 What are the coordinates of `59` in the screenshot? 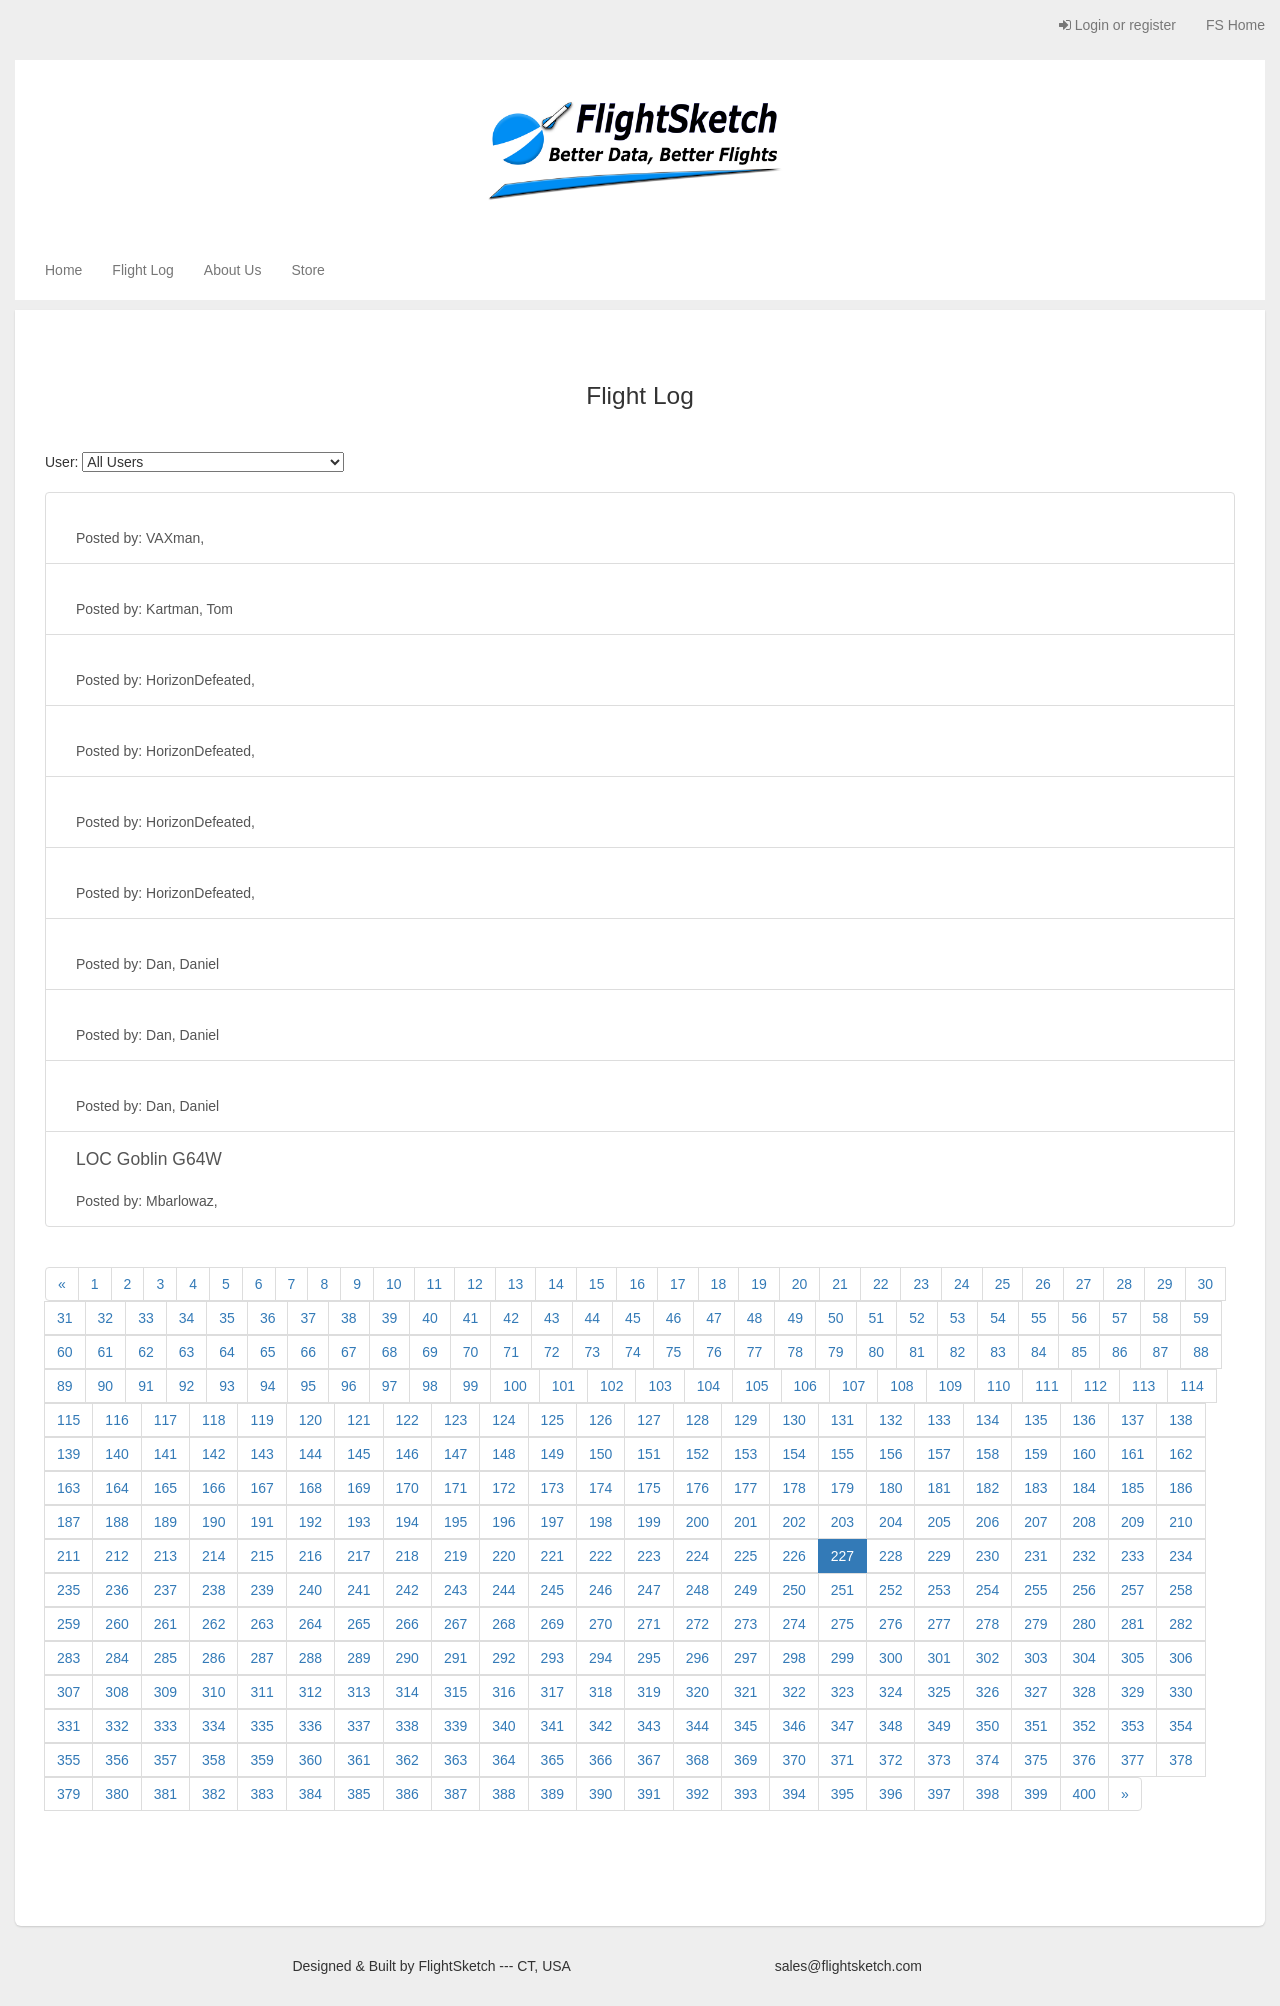 It's located at (1201, 1318).